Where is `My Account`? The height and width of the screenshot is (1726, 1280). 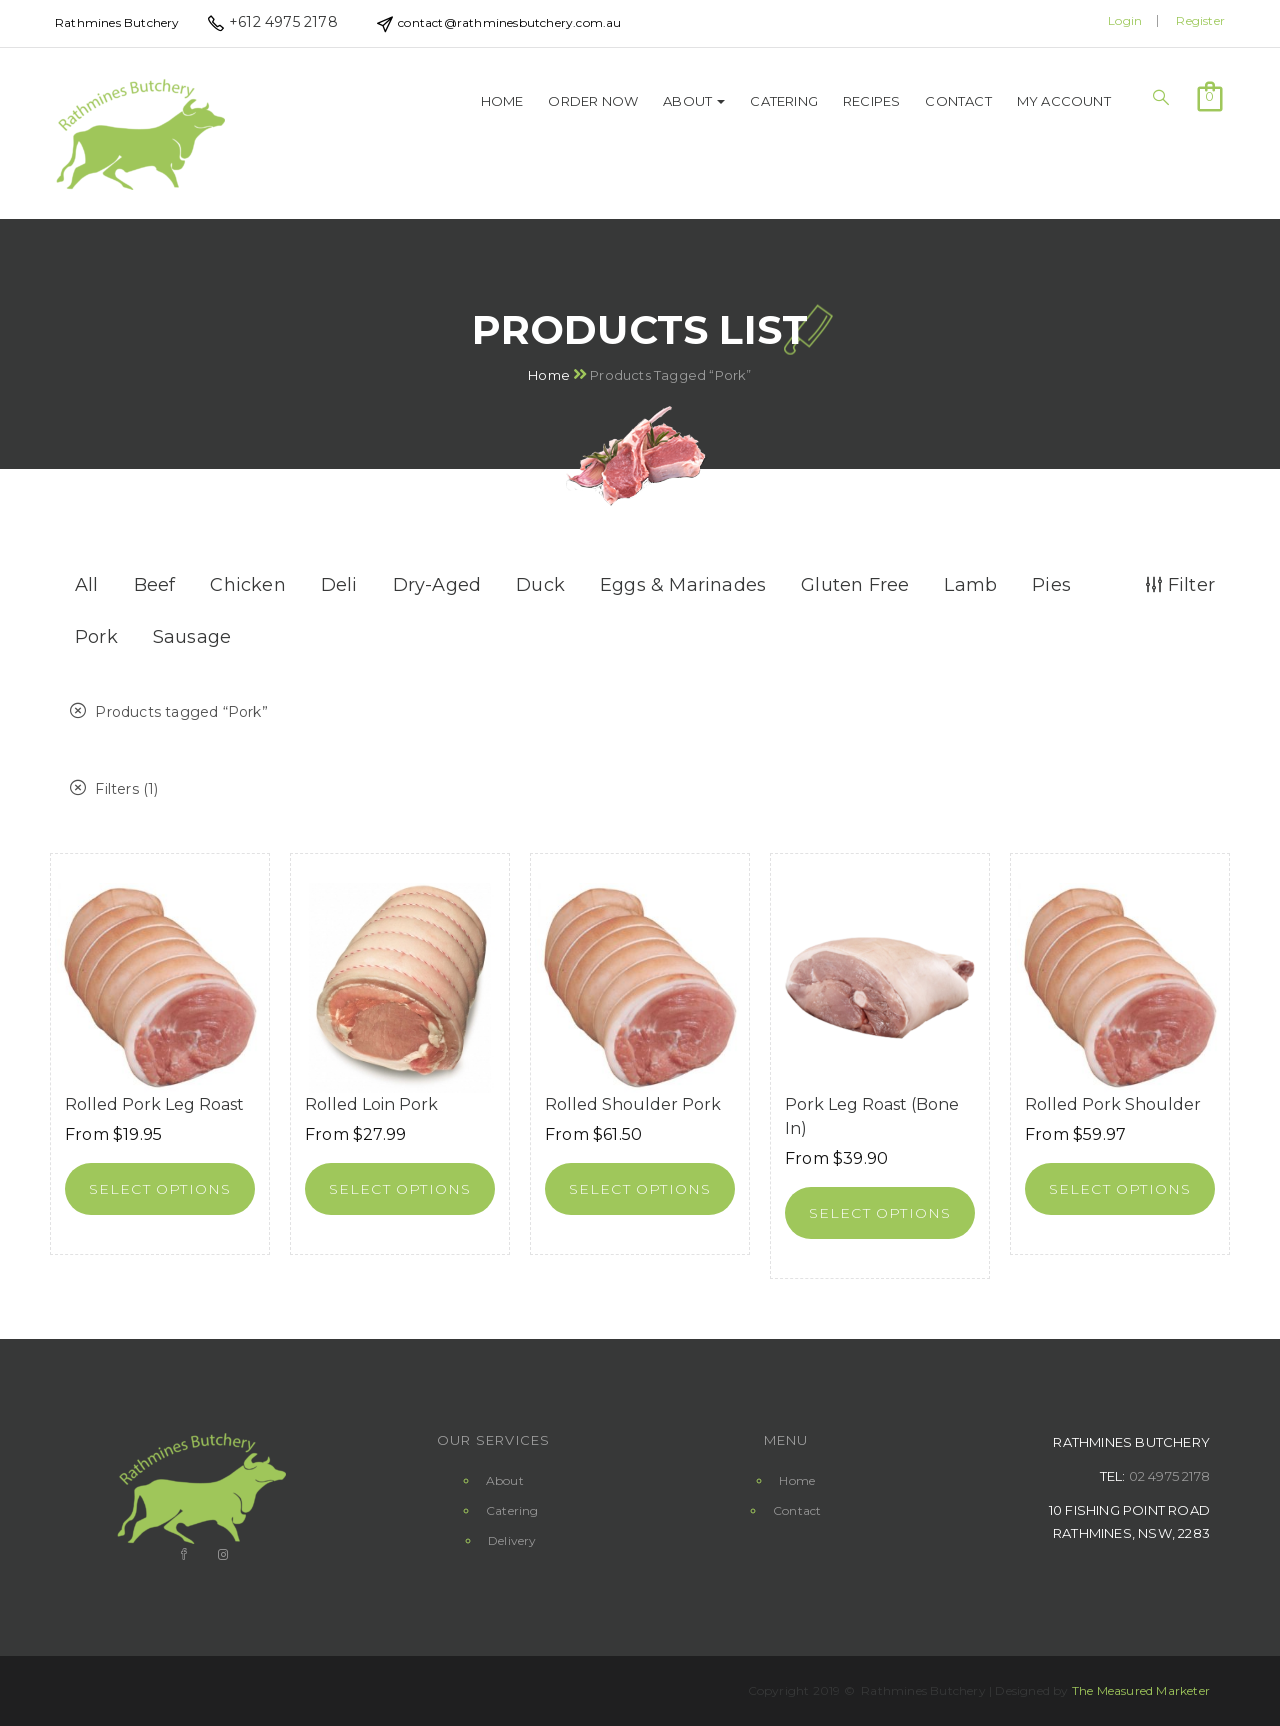 My Account is located at coordinates (1064, 101).